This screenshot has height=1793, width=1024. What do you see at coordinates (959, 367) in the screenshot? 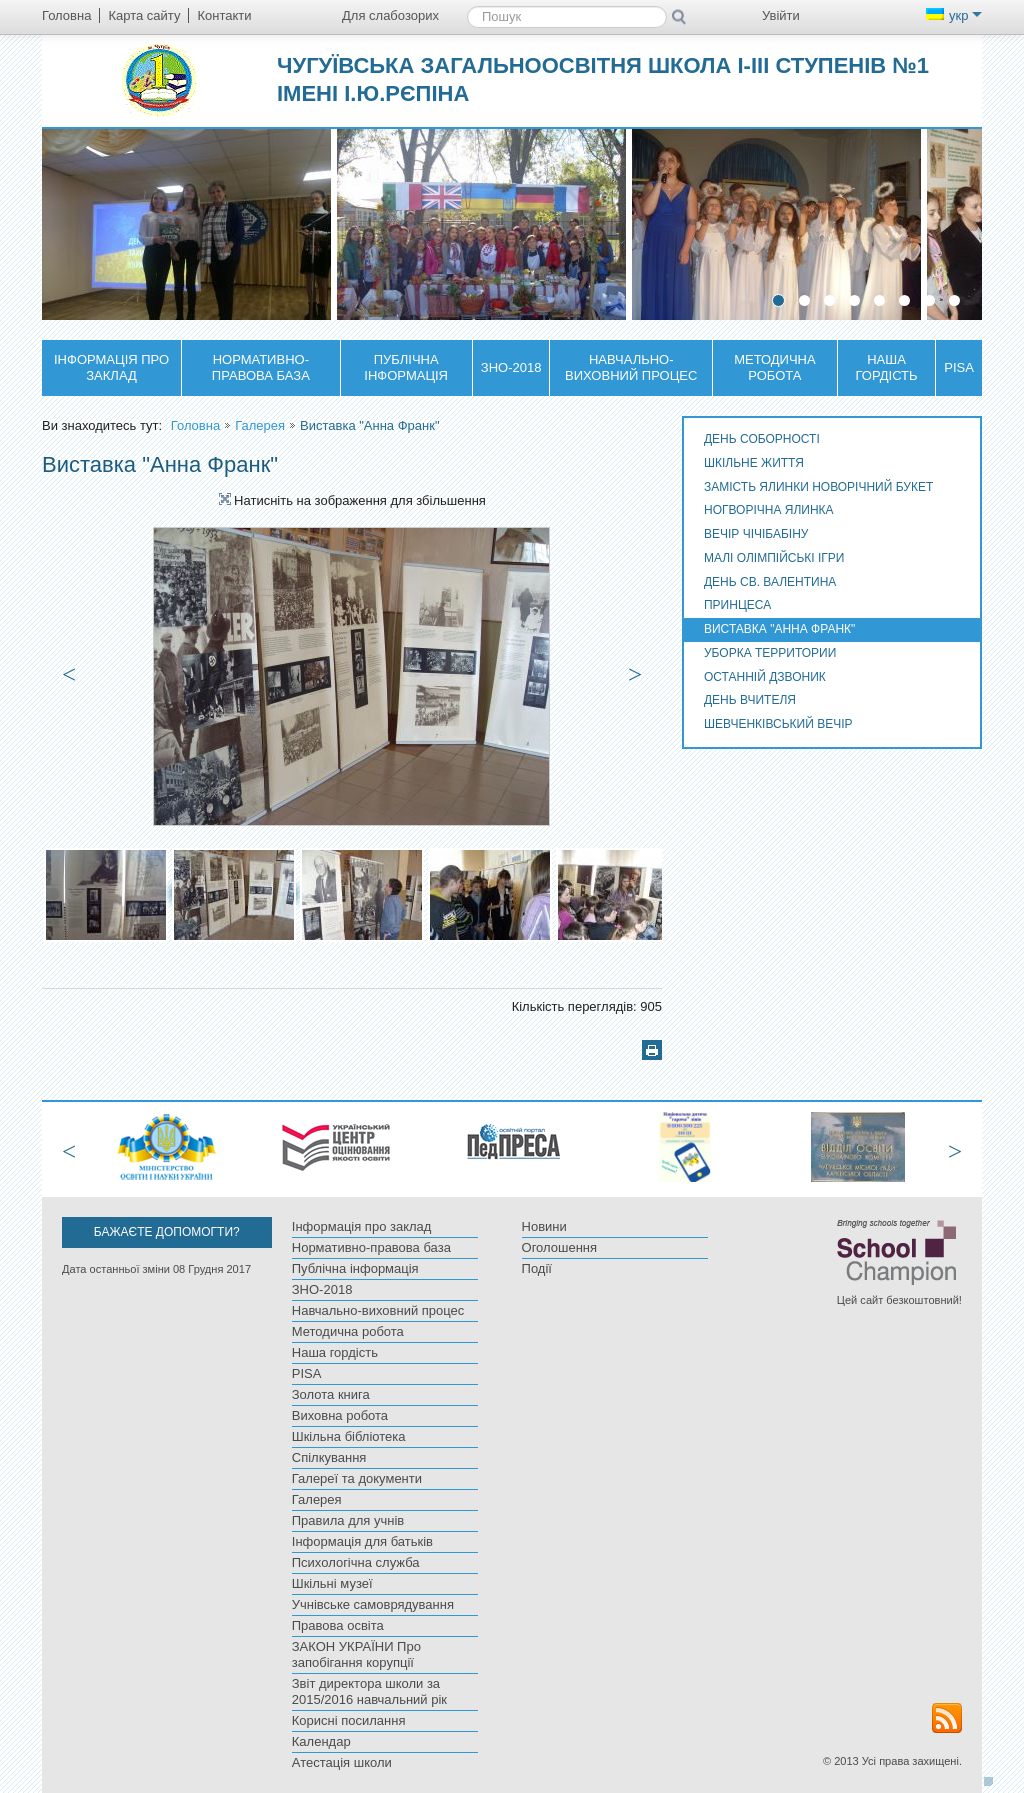
I see `PISA` at bounding box center [959, 367].